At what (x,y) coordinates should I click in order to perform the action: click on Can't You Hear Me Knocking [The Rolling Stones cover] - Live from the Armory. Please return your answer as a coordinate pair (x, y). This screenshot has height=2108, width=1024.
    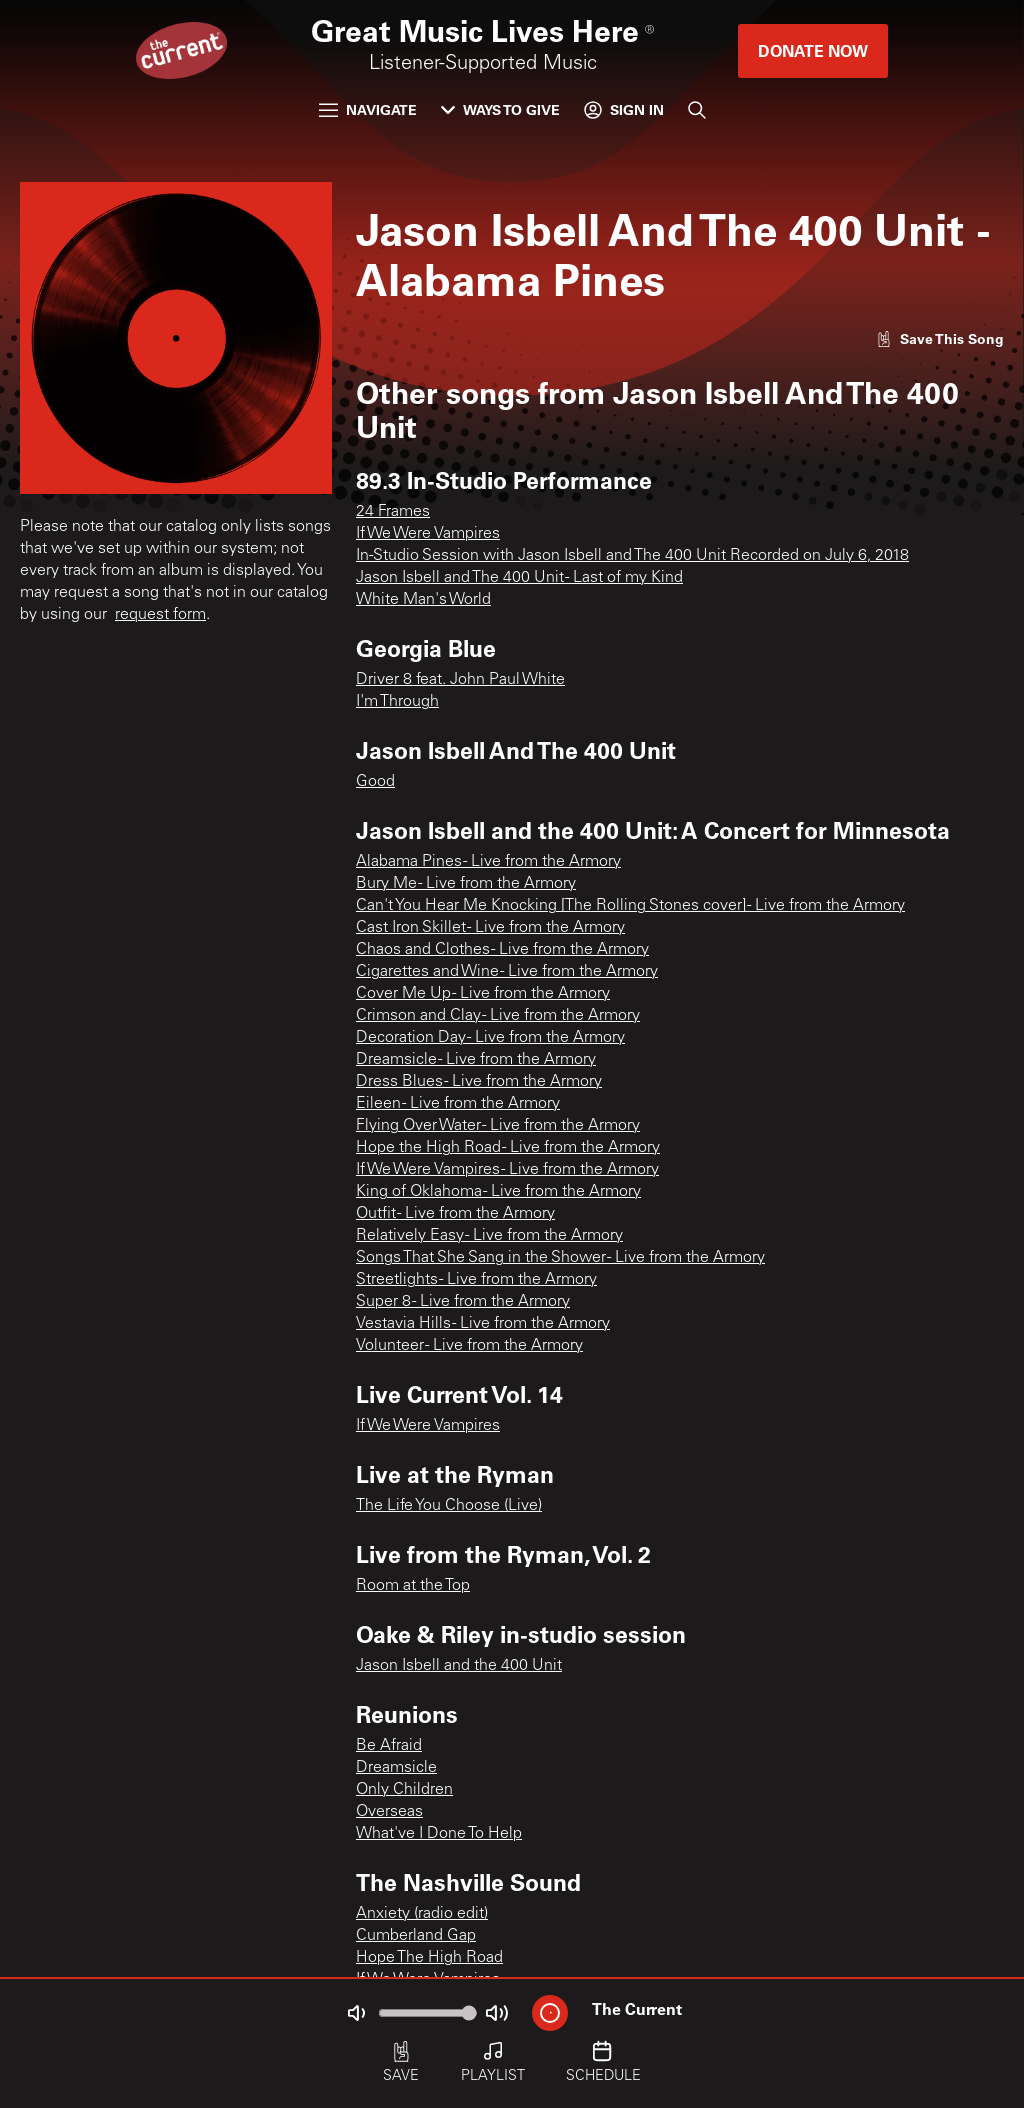
    Looking at the image, I should click on (630, 906).